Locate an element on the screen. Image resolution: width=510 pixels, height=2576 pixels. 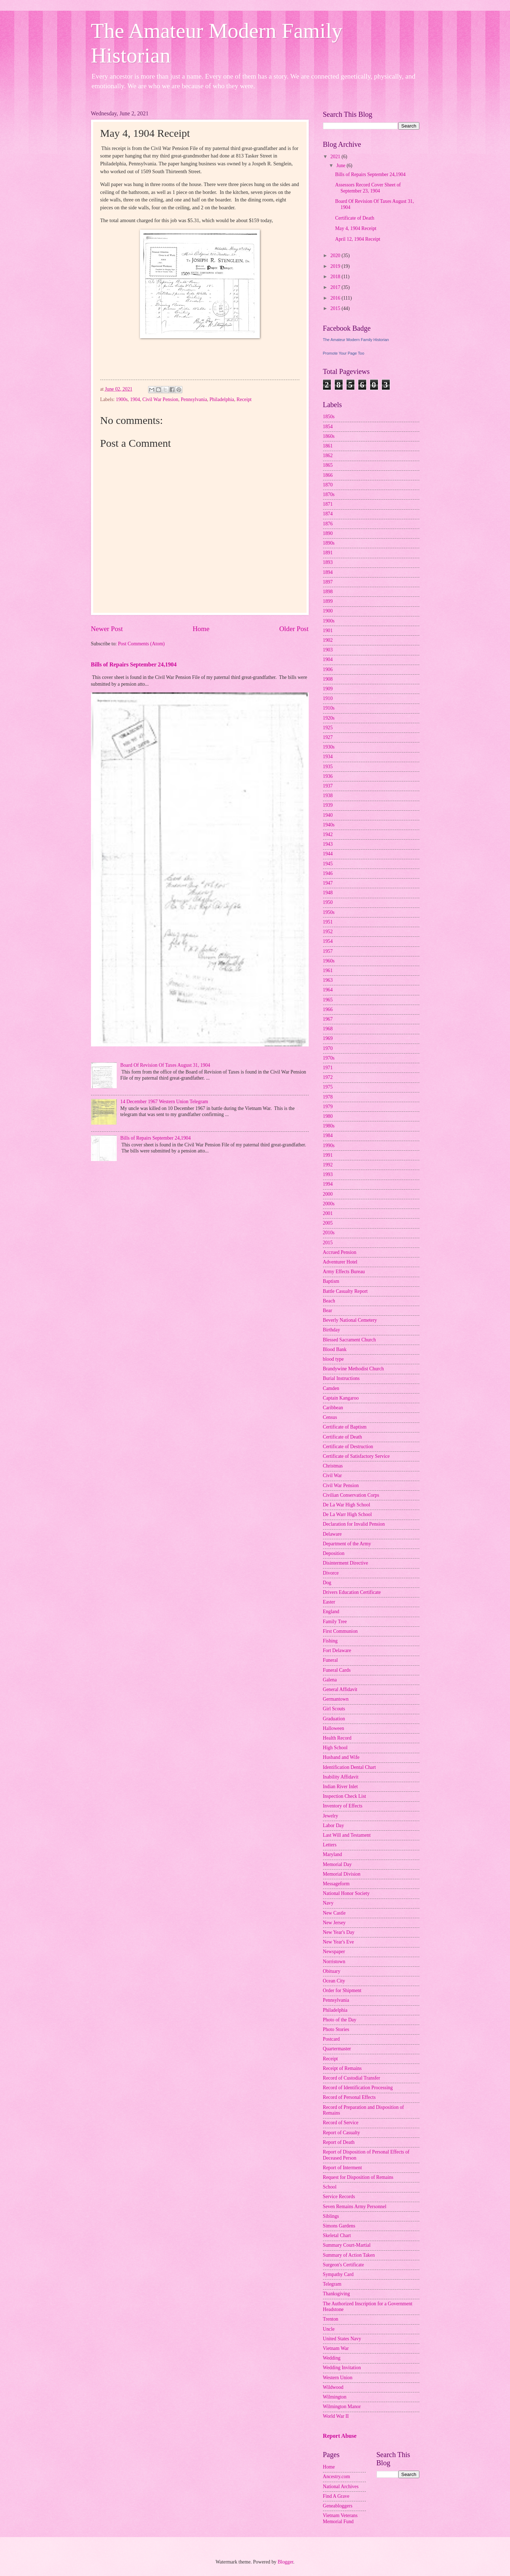
Philadelphia is located at coordinates (221, 399).